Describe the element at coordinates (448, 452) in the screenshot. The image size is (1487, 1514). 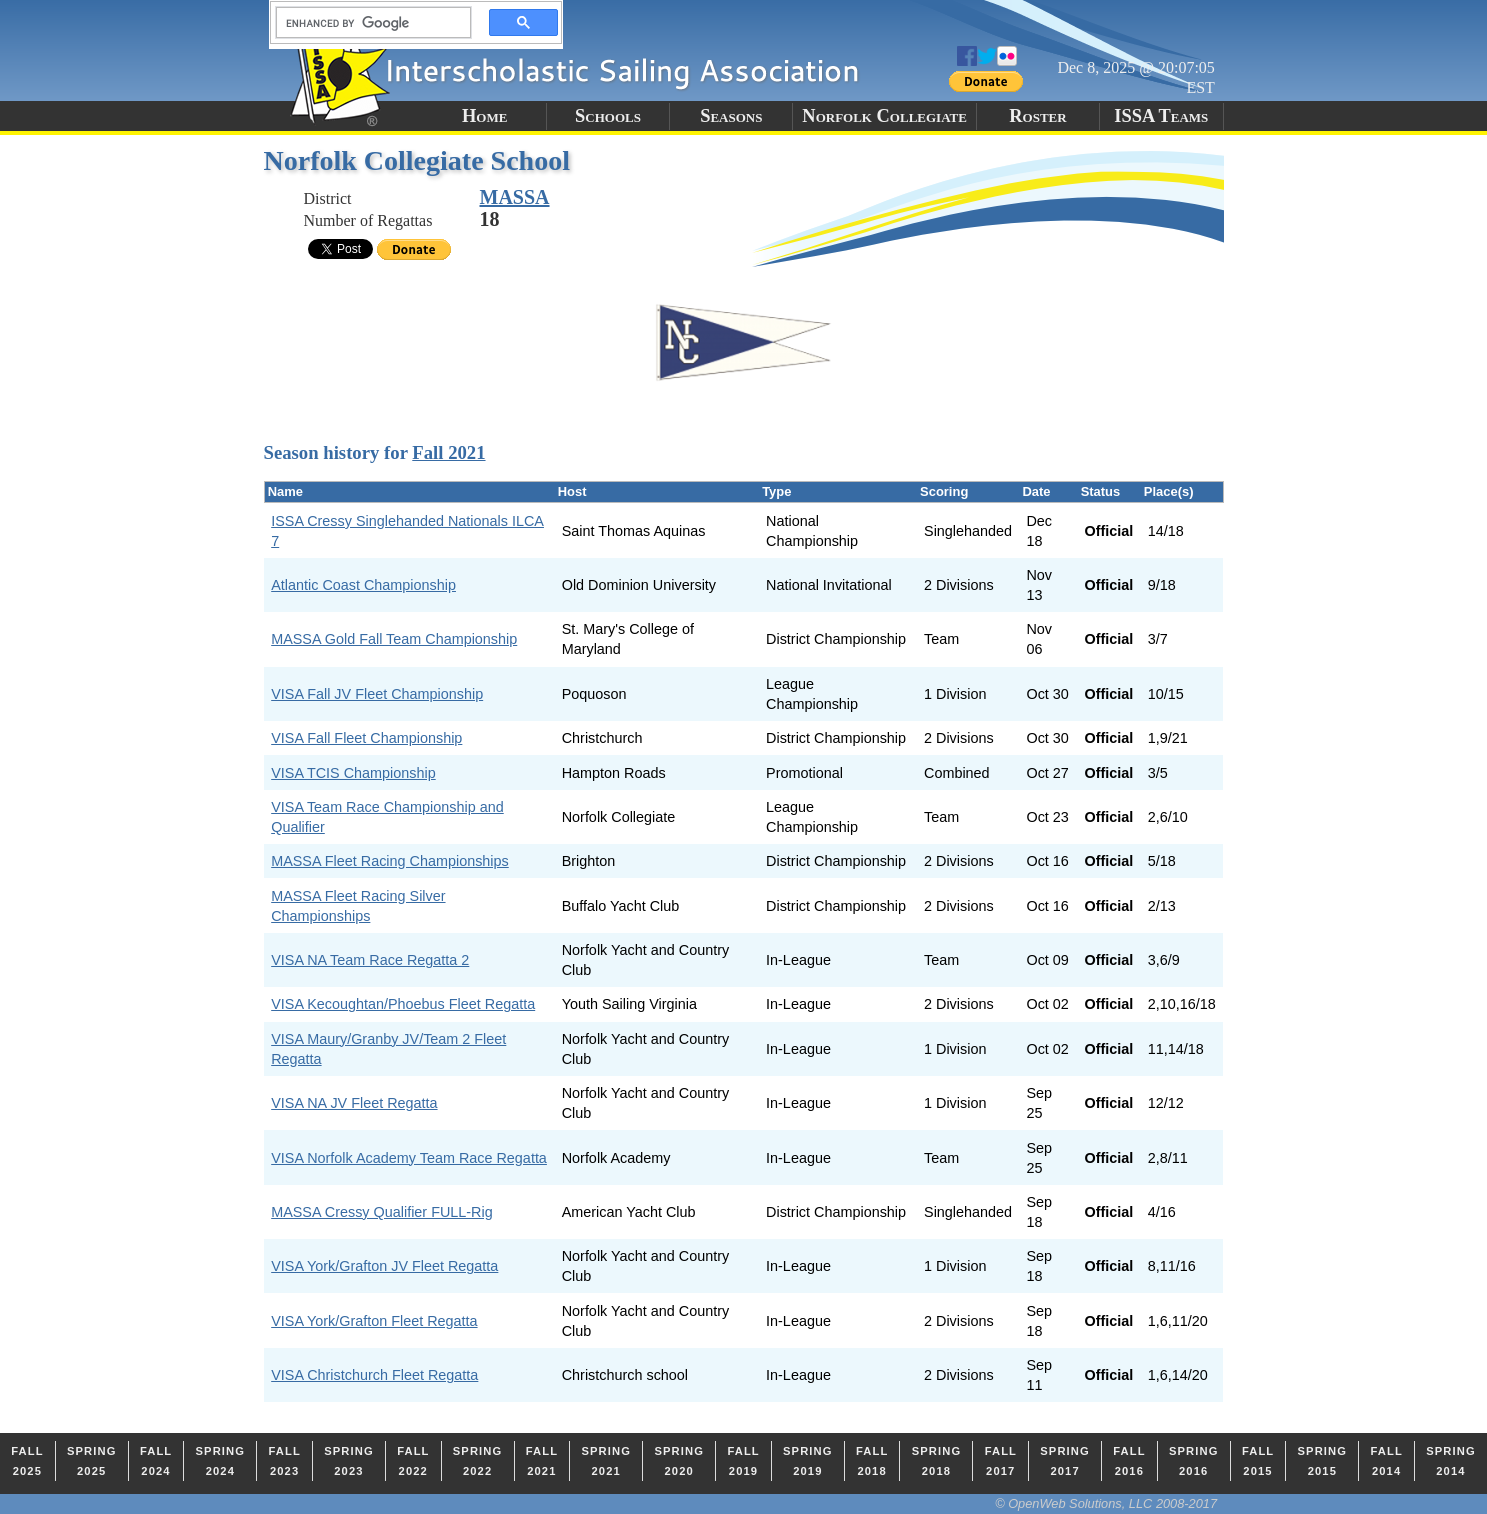
I see `Fall 2021` at that location.